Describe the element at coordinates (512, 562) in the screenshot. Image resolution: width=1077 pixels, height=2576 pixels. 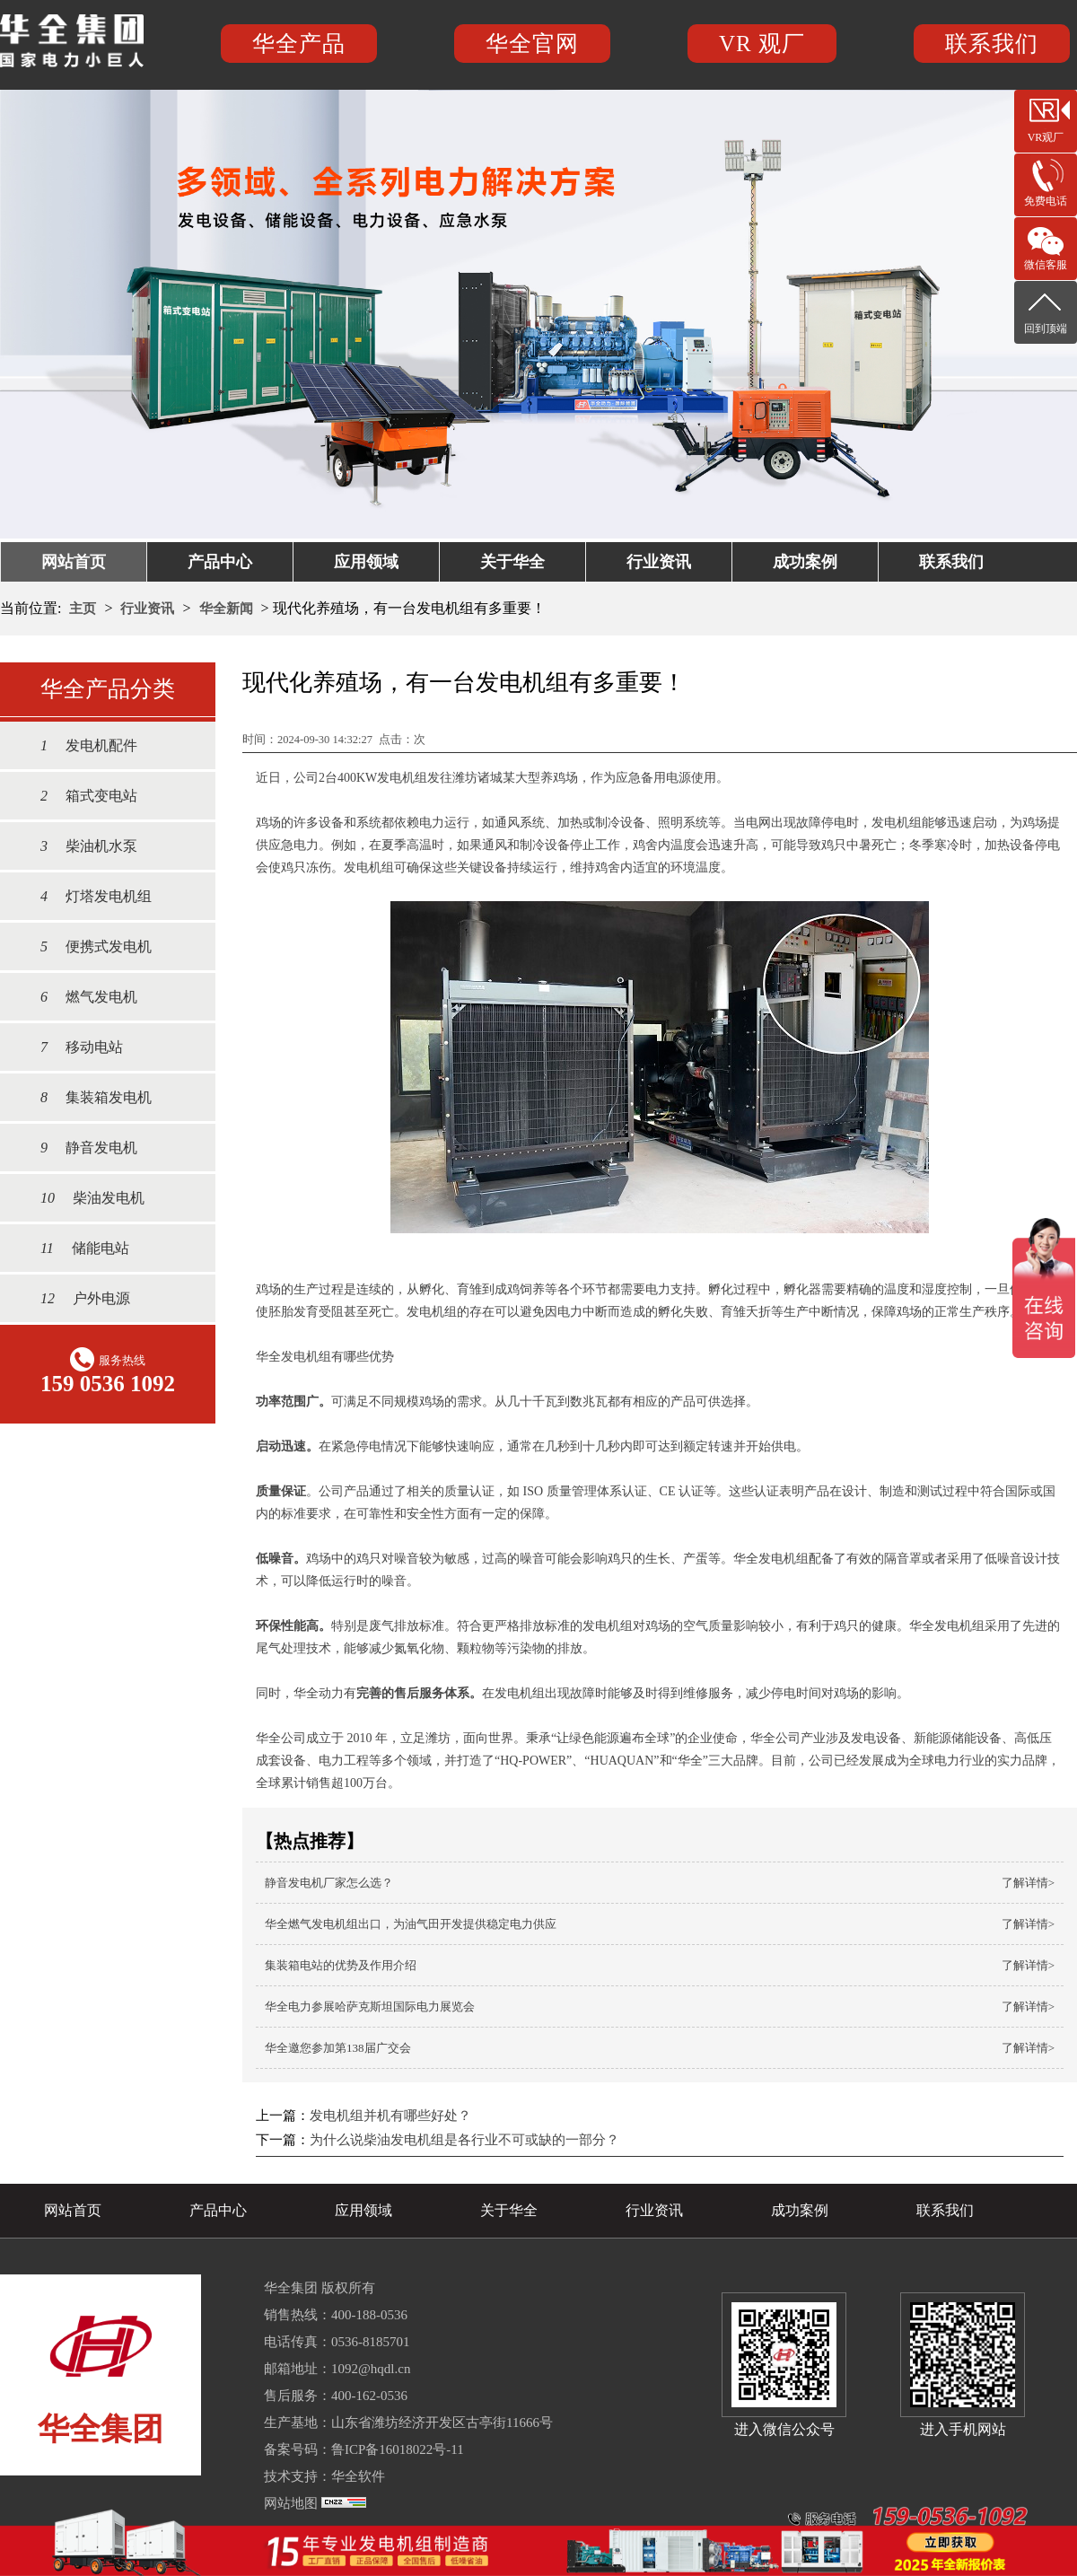
I see `关于华全` at that location.